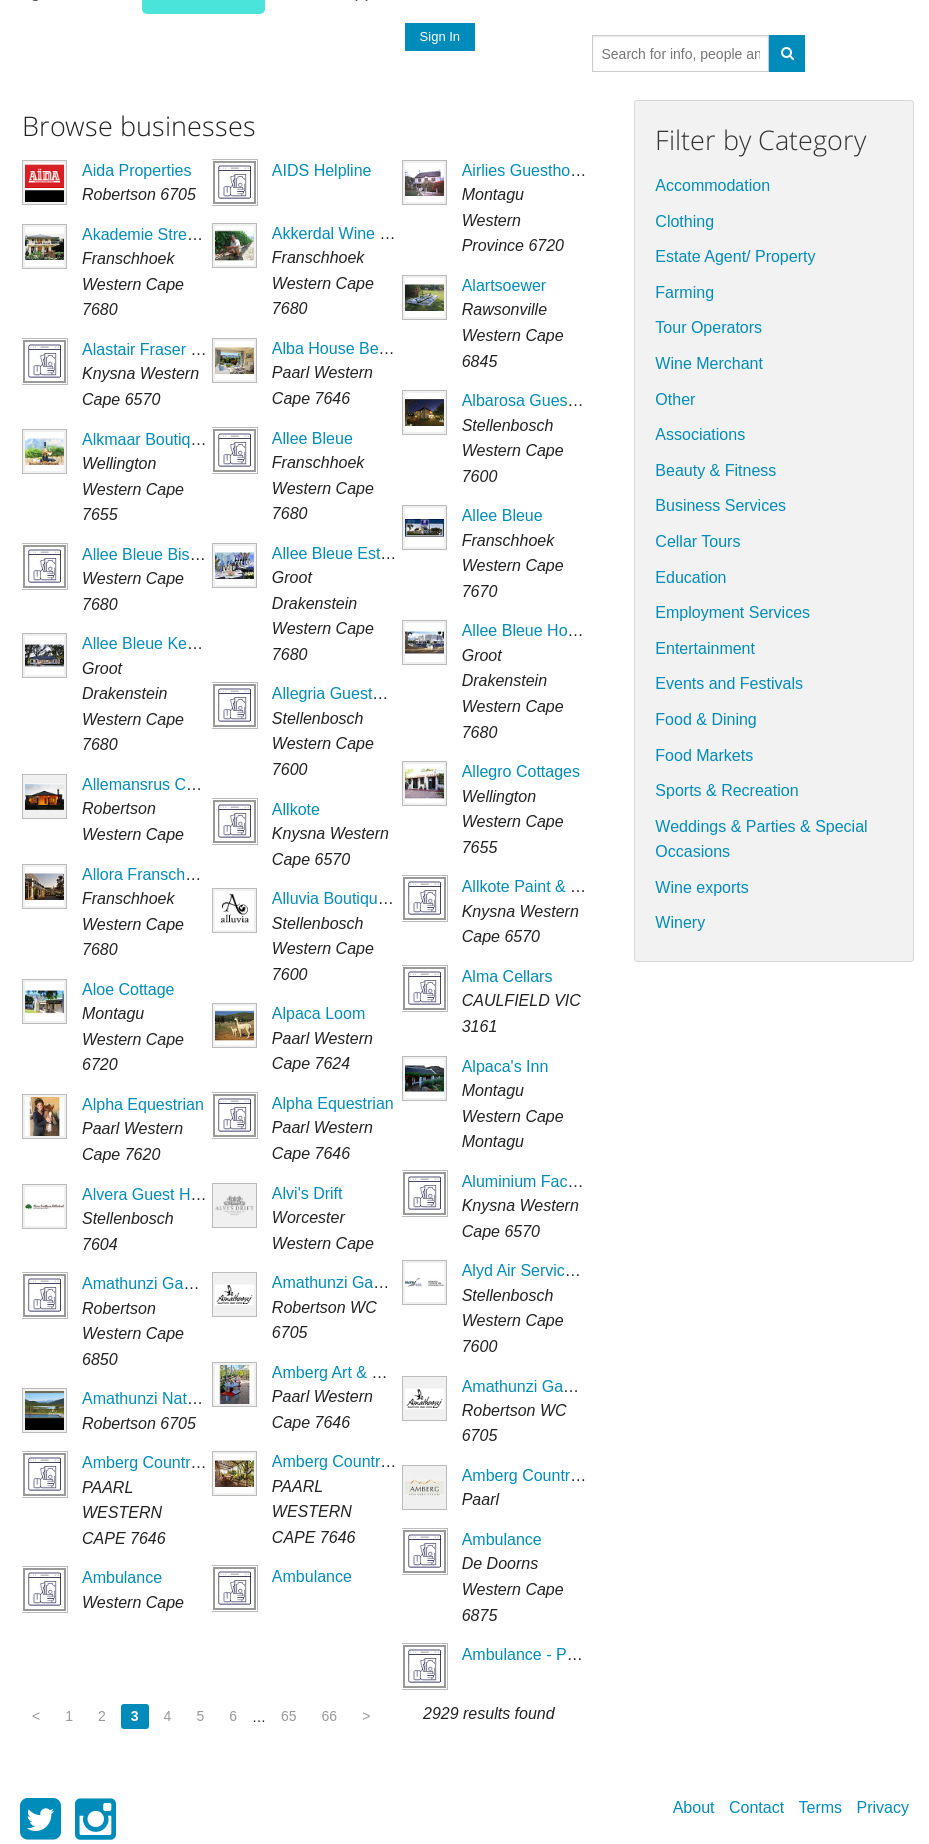 This screenshot has height=1844, width=929. Describe the element at coordinates (708, 327) in the screenshot. I see `Tour Operators` at that location.